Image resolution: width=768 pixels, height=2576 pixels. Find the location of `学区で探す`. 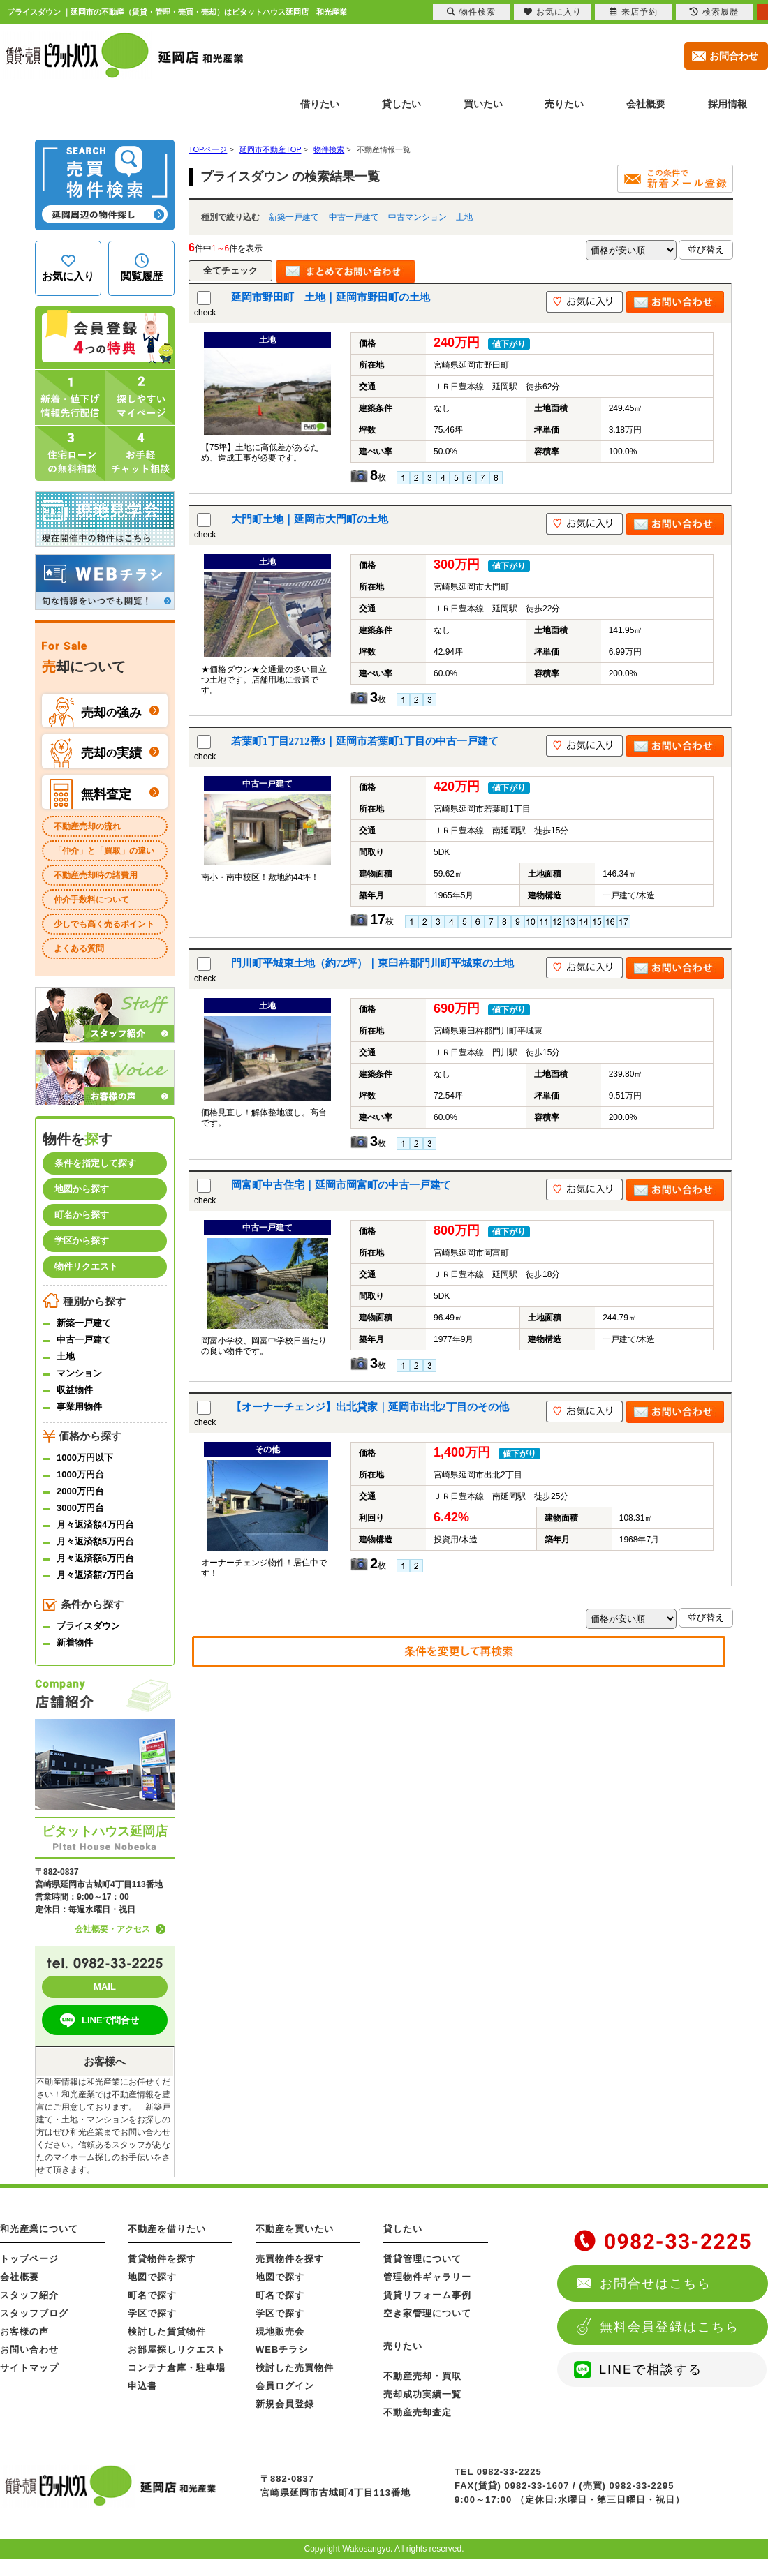

学区で探す is located at coordinates (152, 2313).